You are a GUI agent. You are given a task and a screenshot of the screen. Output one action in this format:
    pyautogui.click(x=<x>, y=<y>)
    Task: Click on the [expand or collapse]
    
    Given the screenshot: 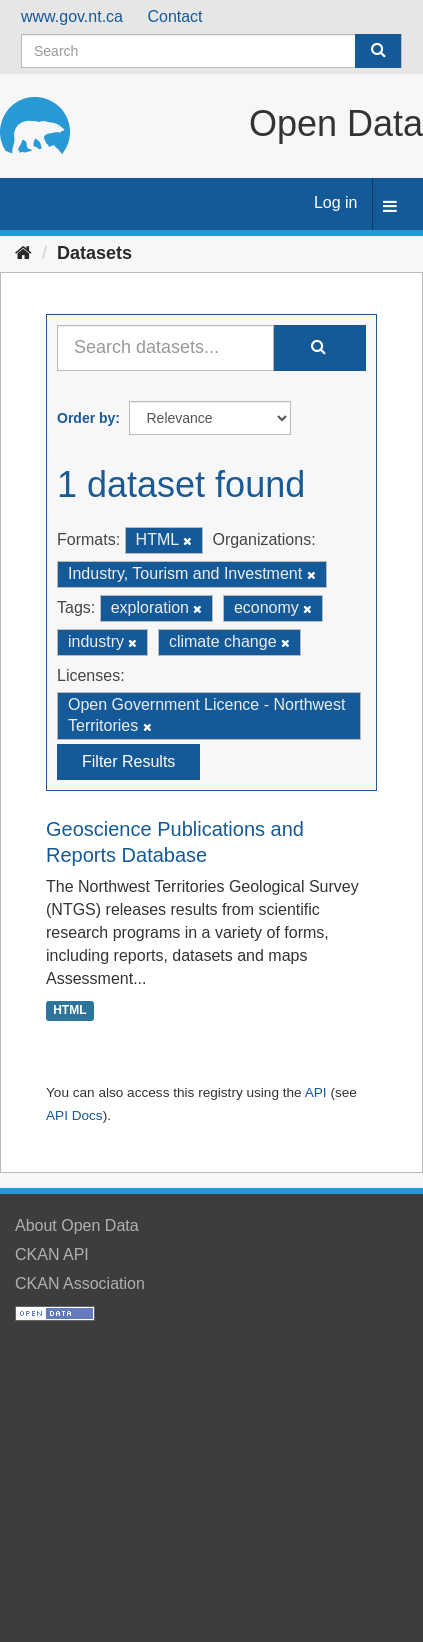 What is the action you would take?
    pyautogui.click(x=390, y=207)
    